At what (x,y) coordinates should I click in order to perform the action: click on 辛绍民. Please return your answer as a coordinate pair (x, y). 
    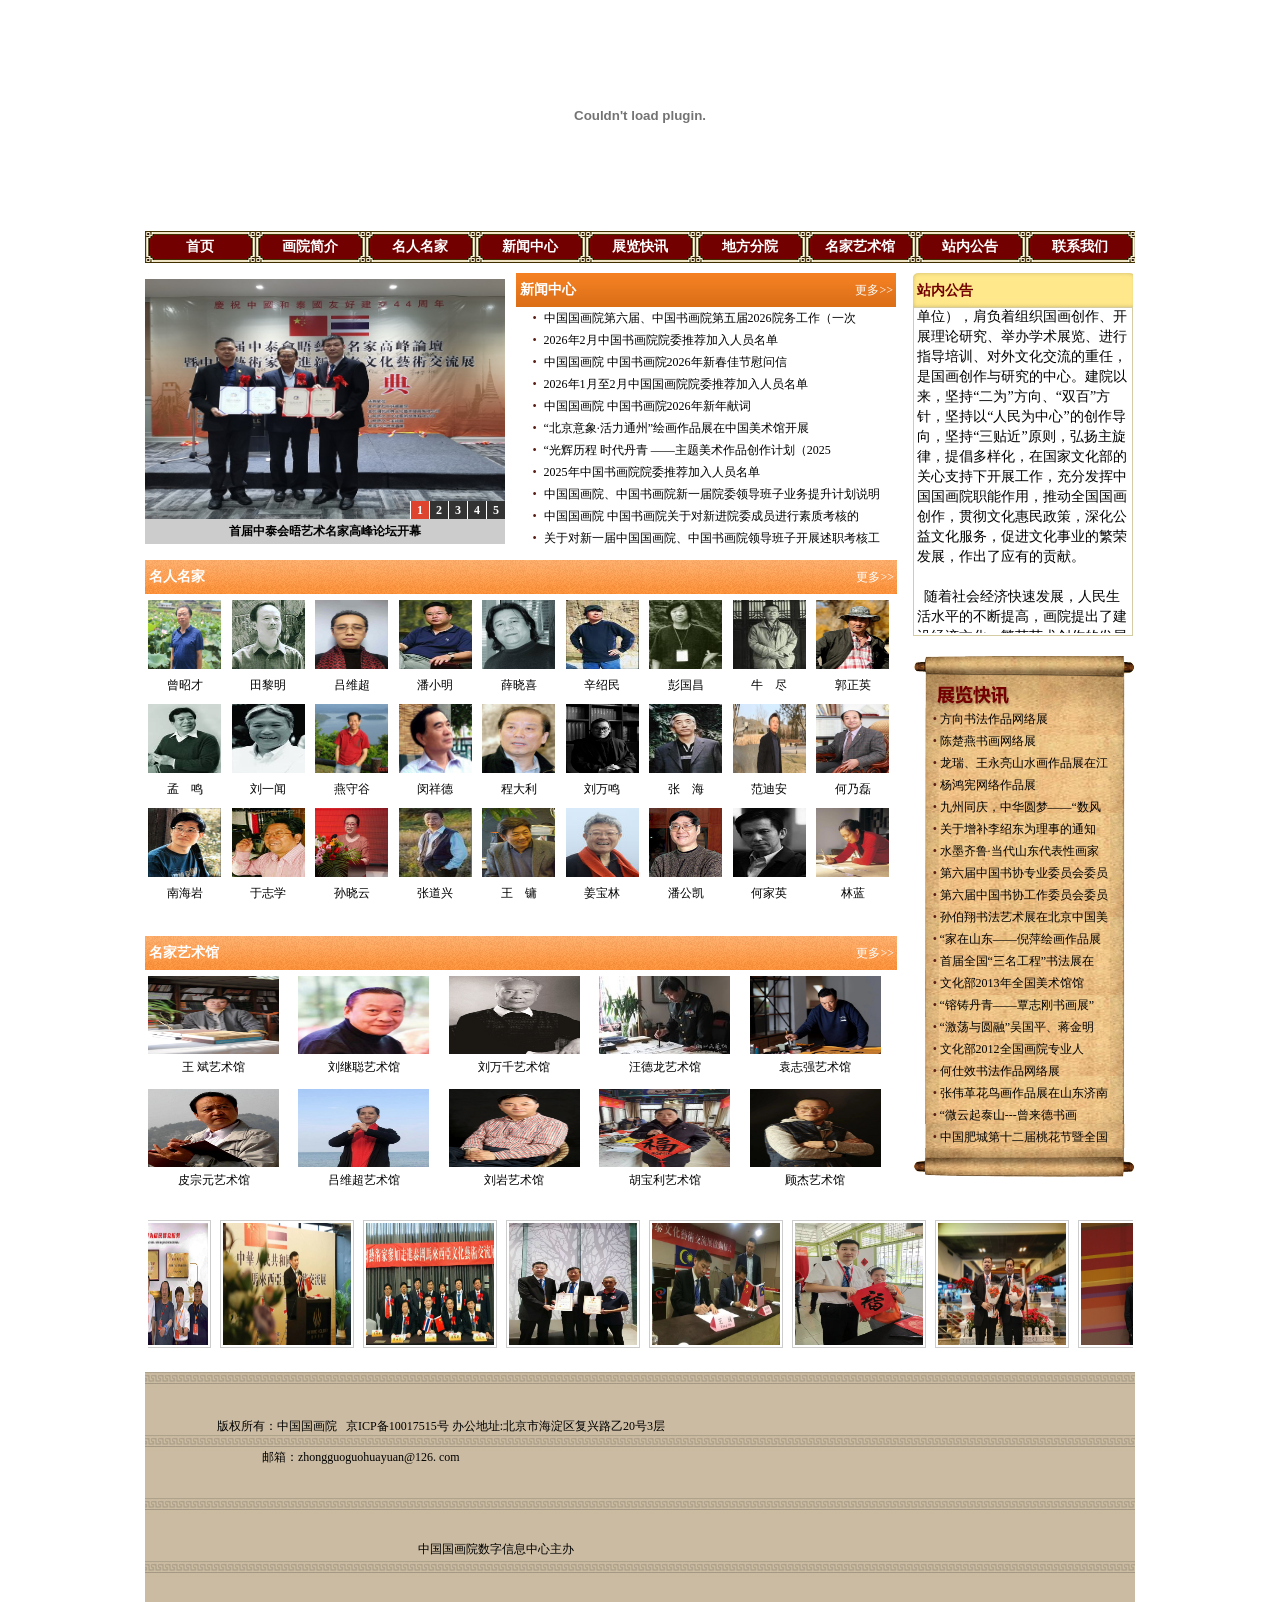
    Looking at the image, I should click on (602, 685).